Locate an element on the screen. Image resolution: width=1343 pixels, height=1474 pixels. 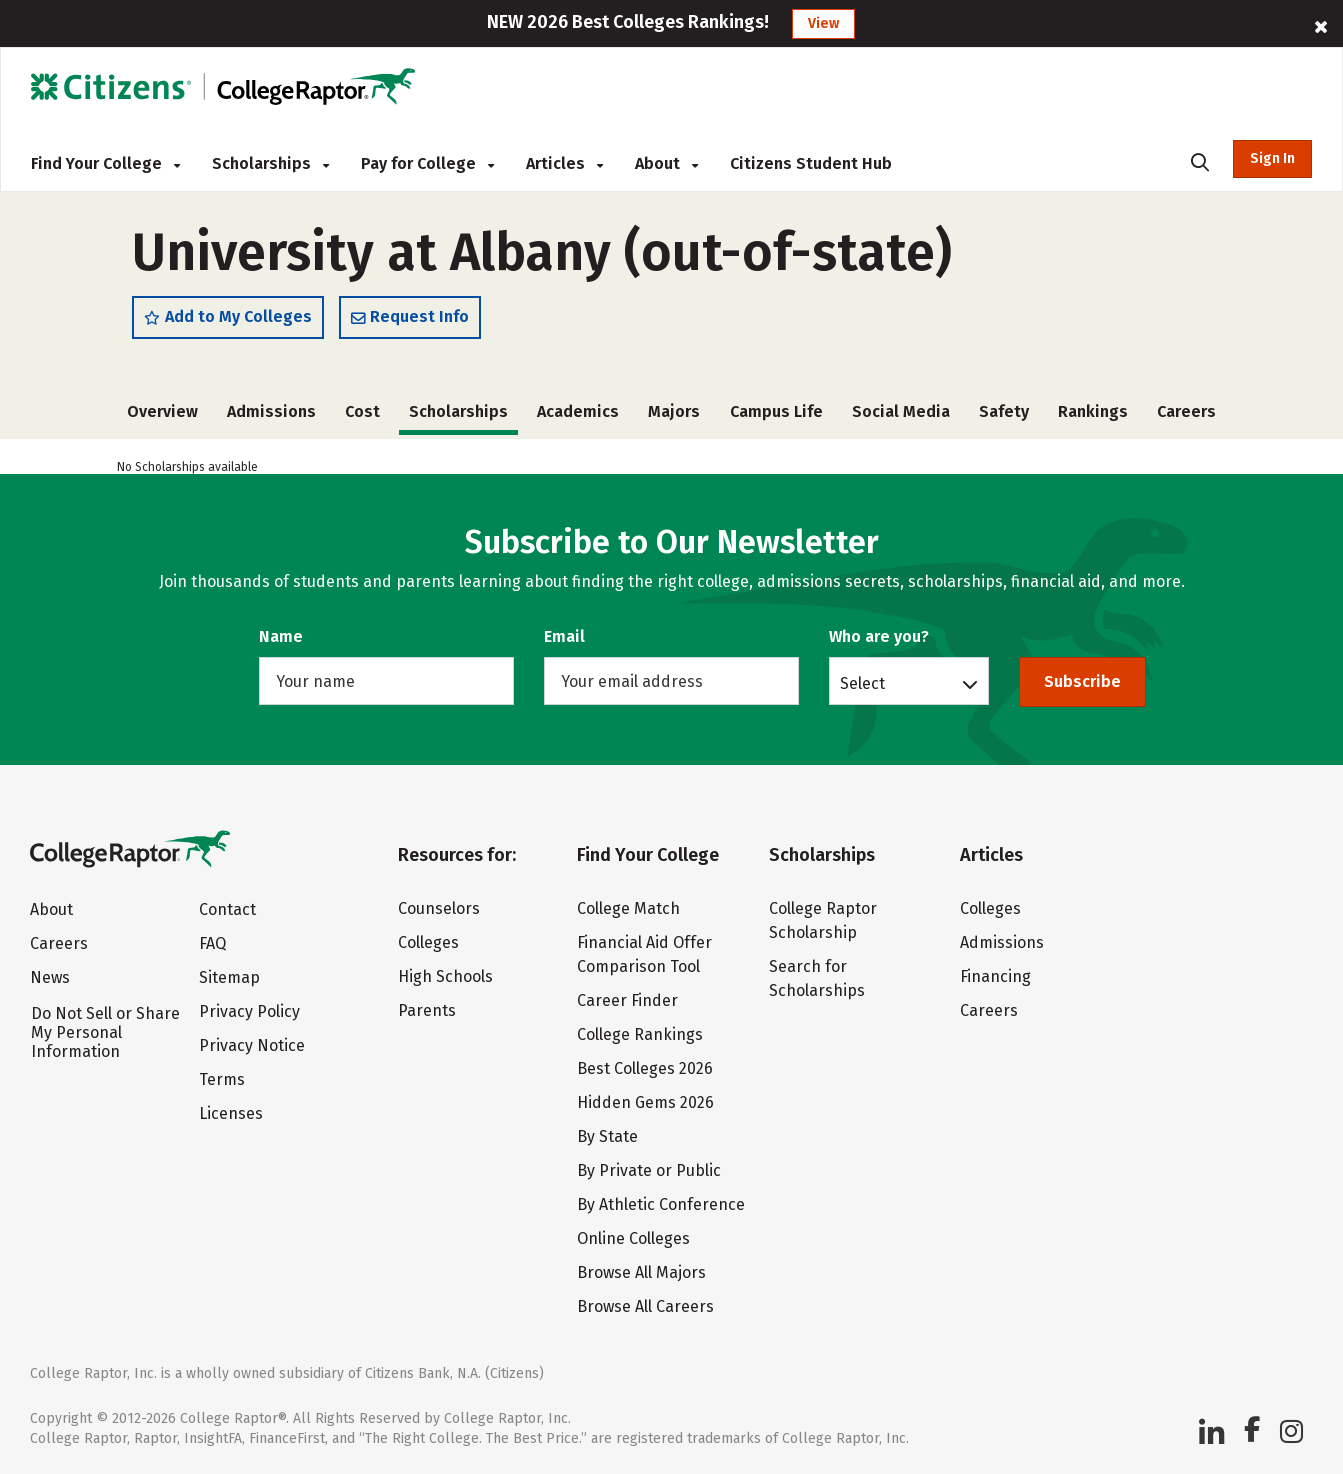
Select is located at coordinates (862, 683).